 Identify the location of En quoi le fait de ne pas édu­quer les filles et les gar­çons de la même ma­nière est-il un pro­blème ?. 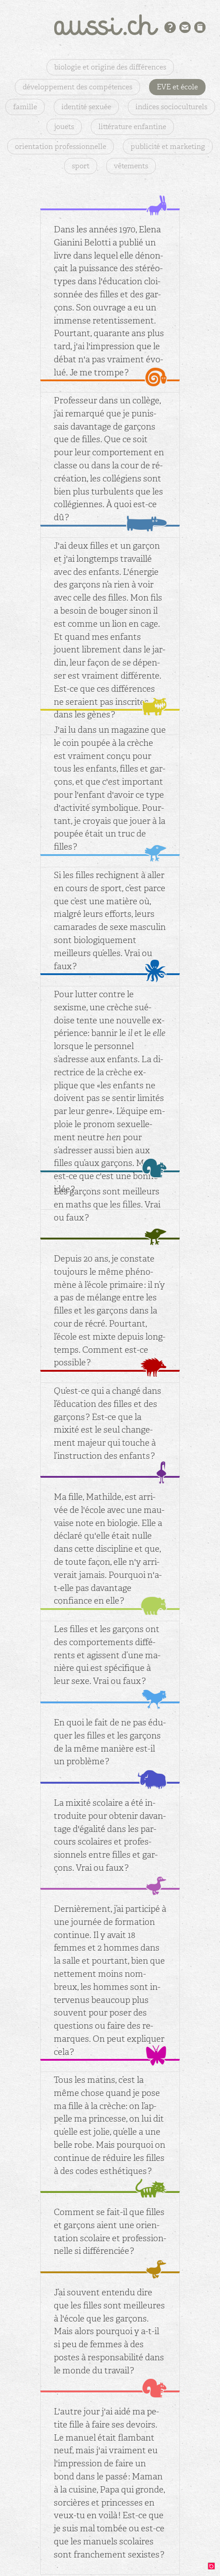
(110, 1742).